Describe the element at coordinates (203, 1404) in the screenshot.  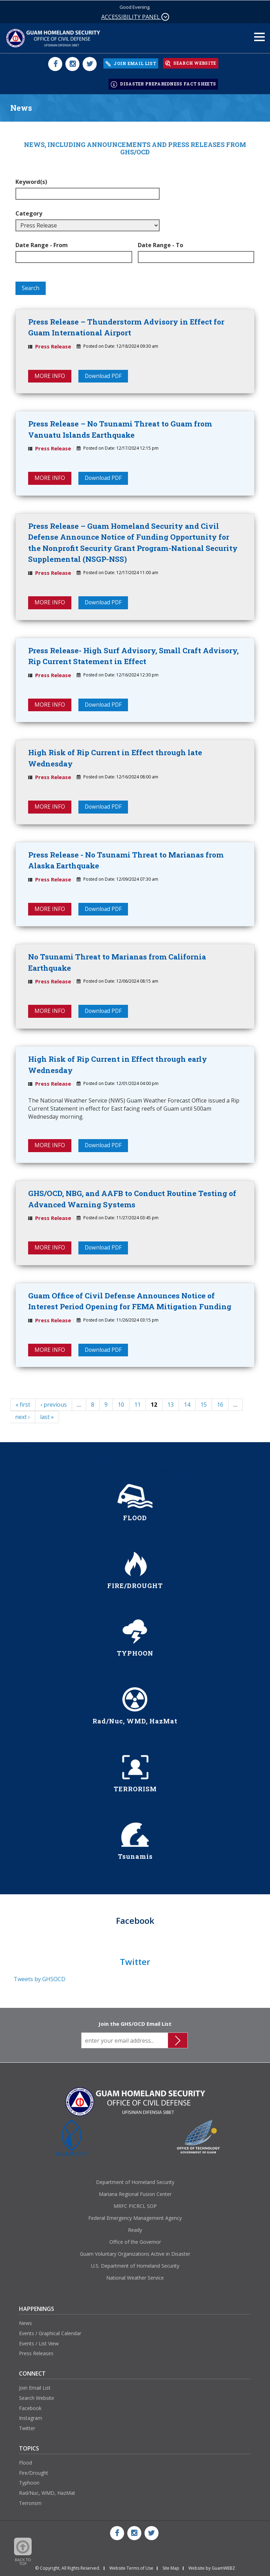
I see `15` at that location.